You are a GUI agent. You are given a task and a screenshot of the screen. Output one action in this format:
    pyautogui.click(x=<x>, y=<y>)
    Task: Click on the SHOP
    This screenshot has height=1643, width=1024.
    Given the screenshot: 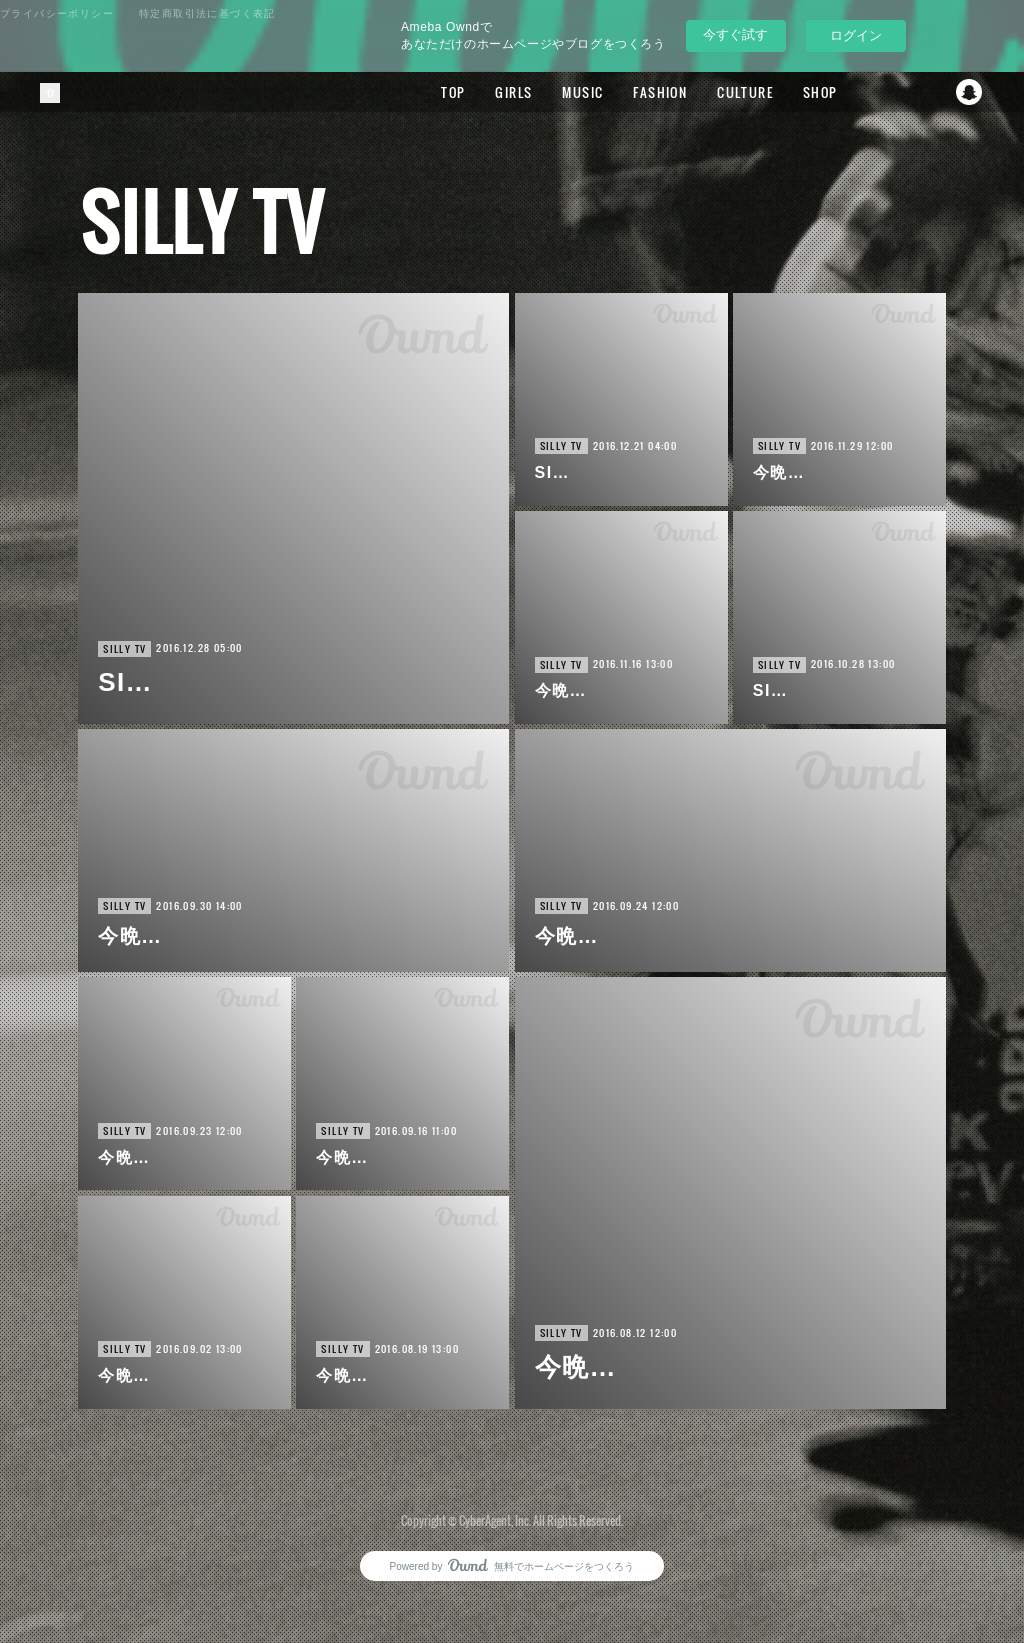 What is the action you would take?
    pyautogui.click(x=811, y=92)
    